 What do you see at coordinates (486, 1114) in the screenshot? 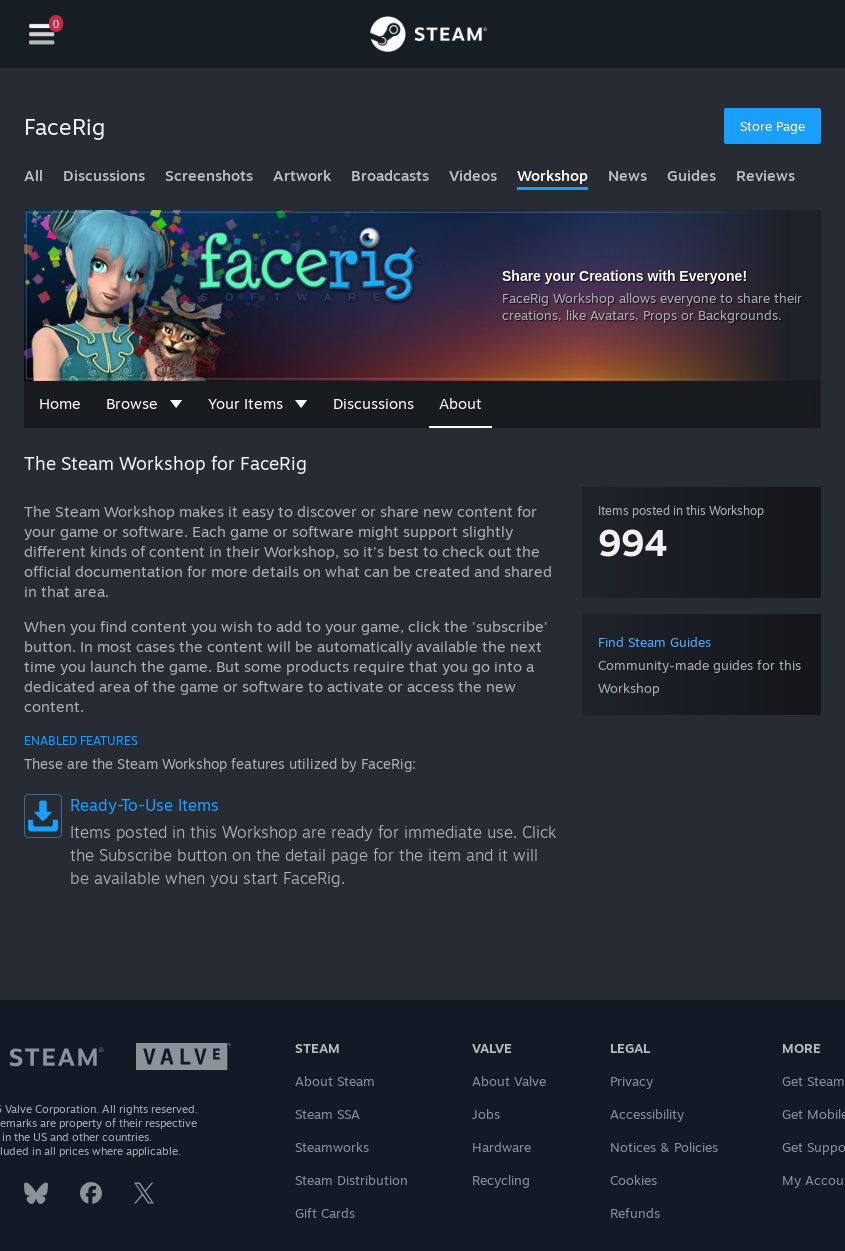
I see `Jobs` at bounding box center [486, 1114].